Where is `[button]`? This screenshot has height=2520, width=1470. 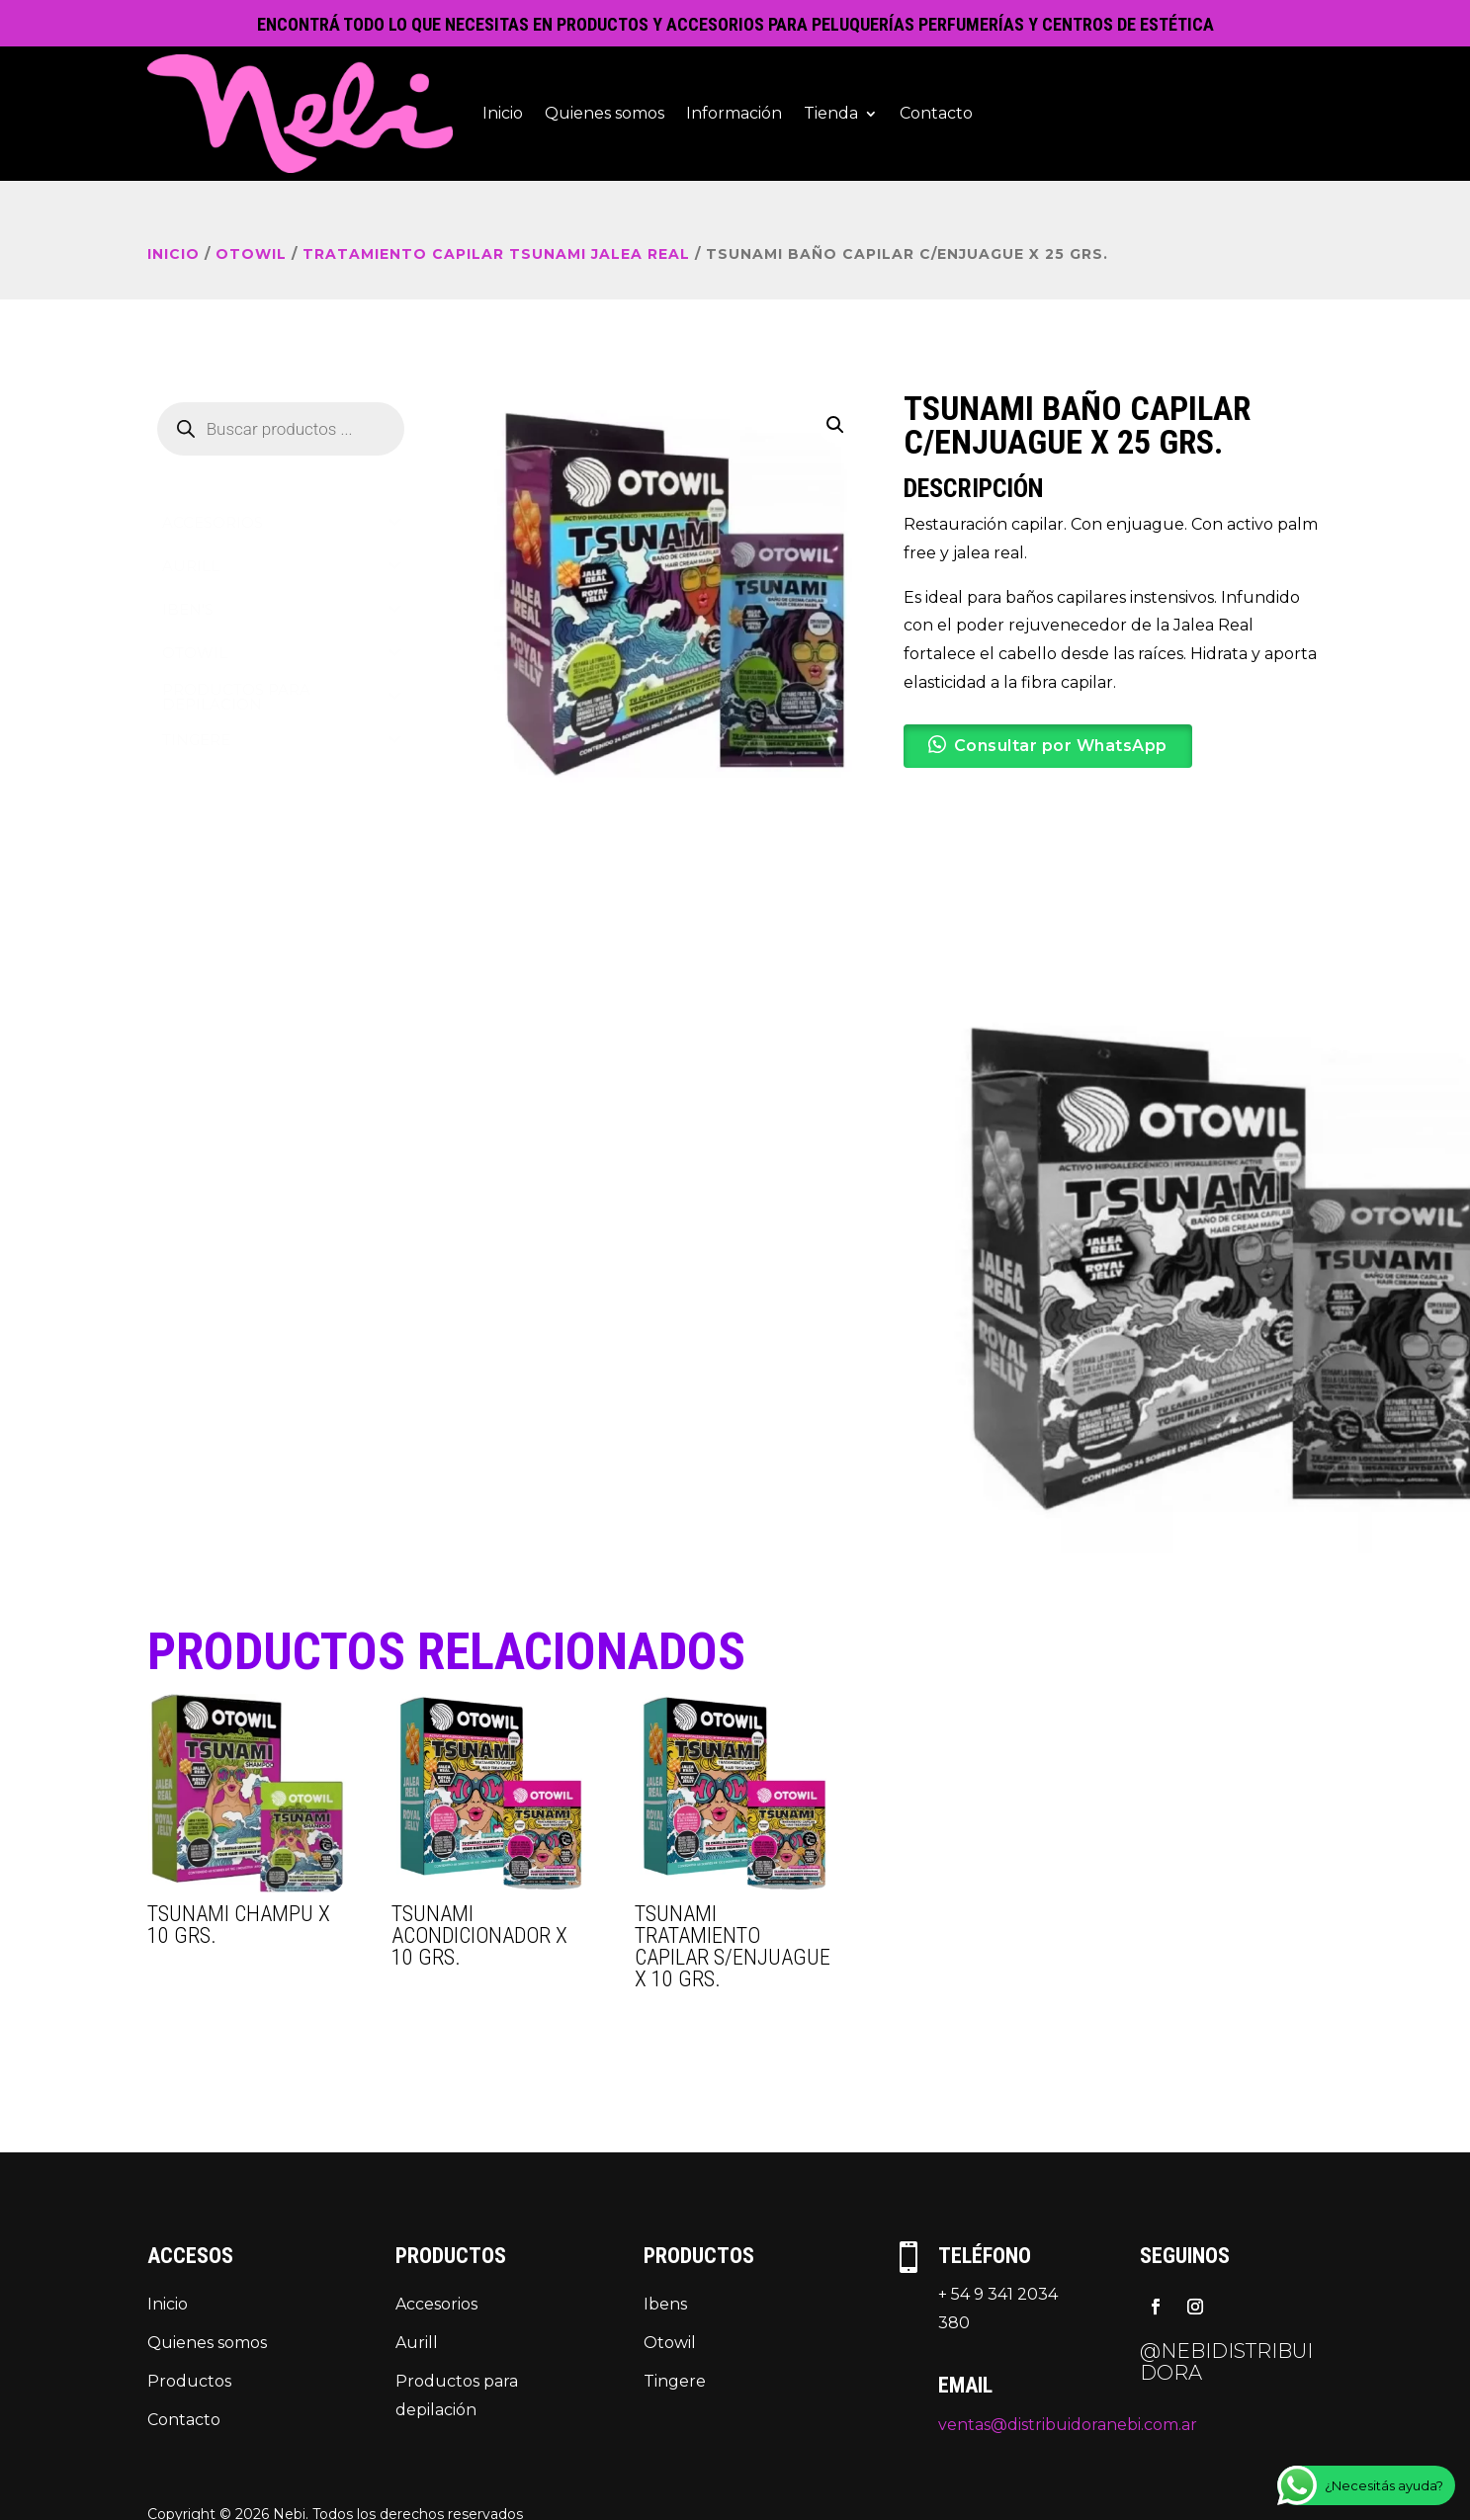
[button] is located at coordinates (835, 425).